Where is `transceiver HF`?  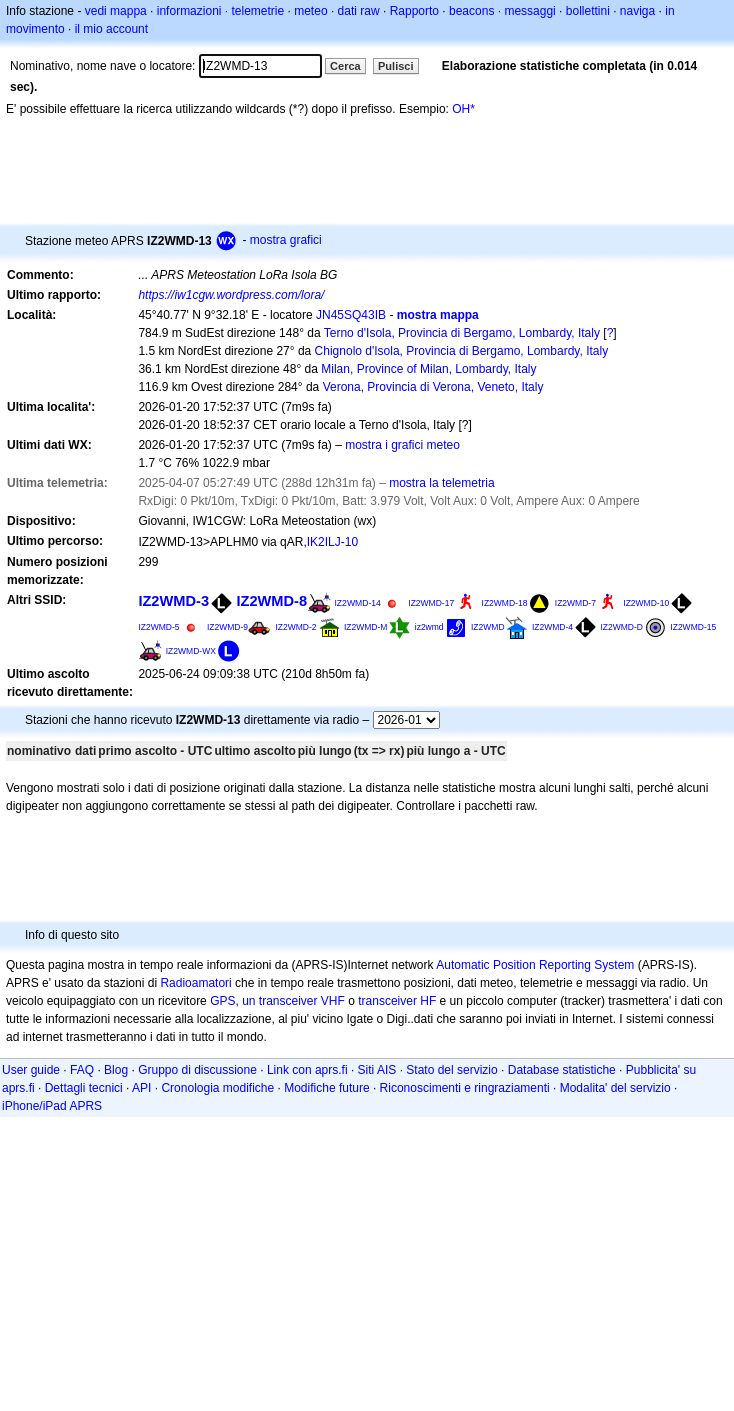
transceiver HF is located at coordinates (397, 1001).